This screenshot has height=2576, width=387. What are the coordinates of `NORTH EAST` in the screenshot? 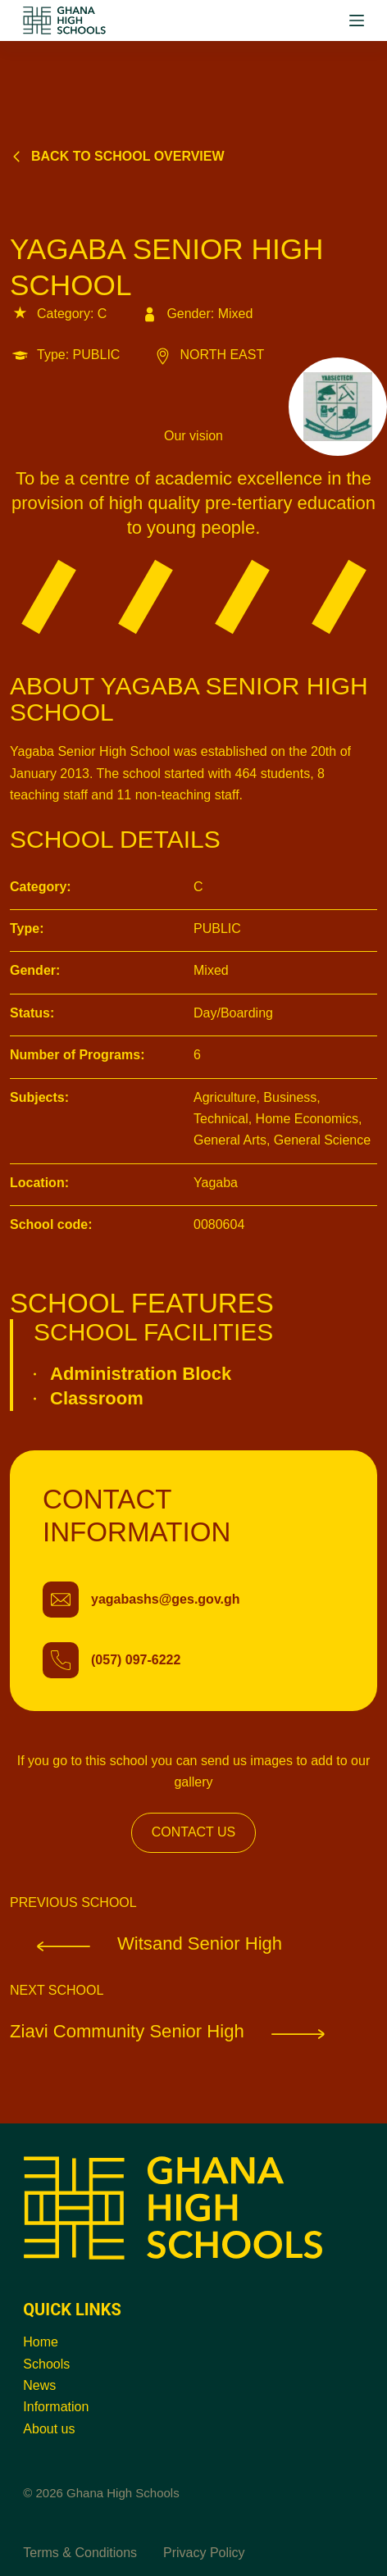 It's located at (208, 355).